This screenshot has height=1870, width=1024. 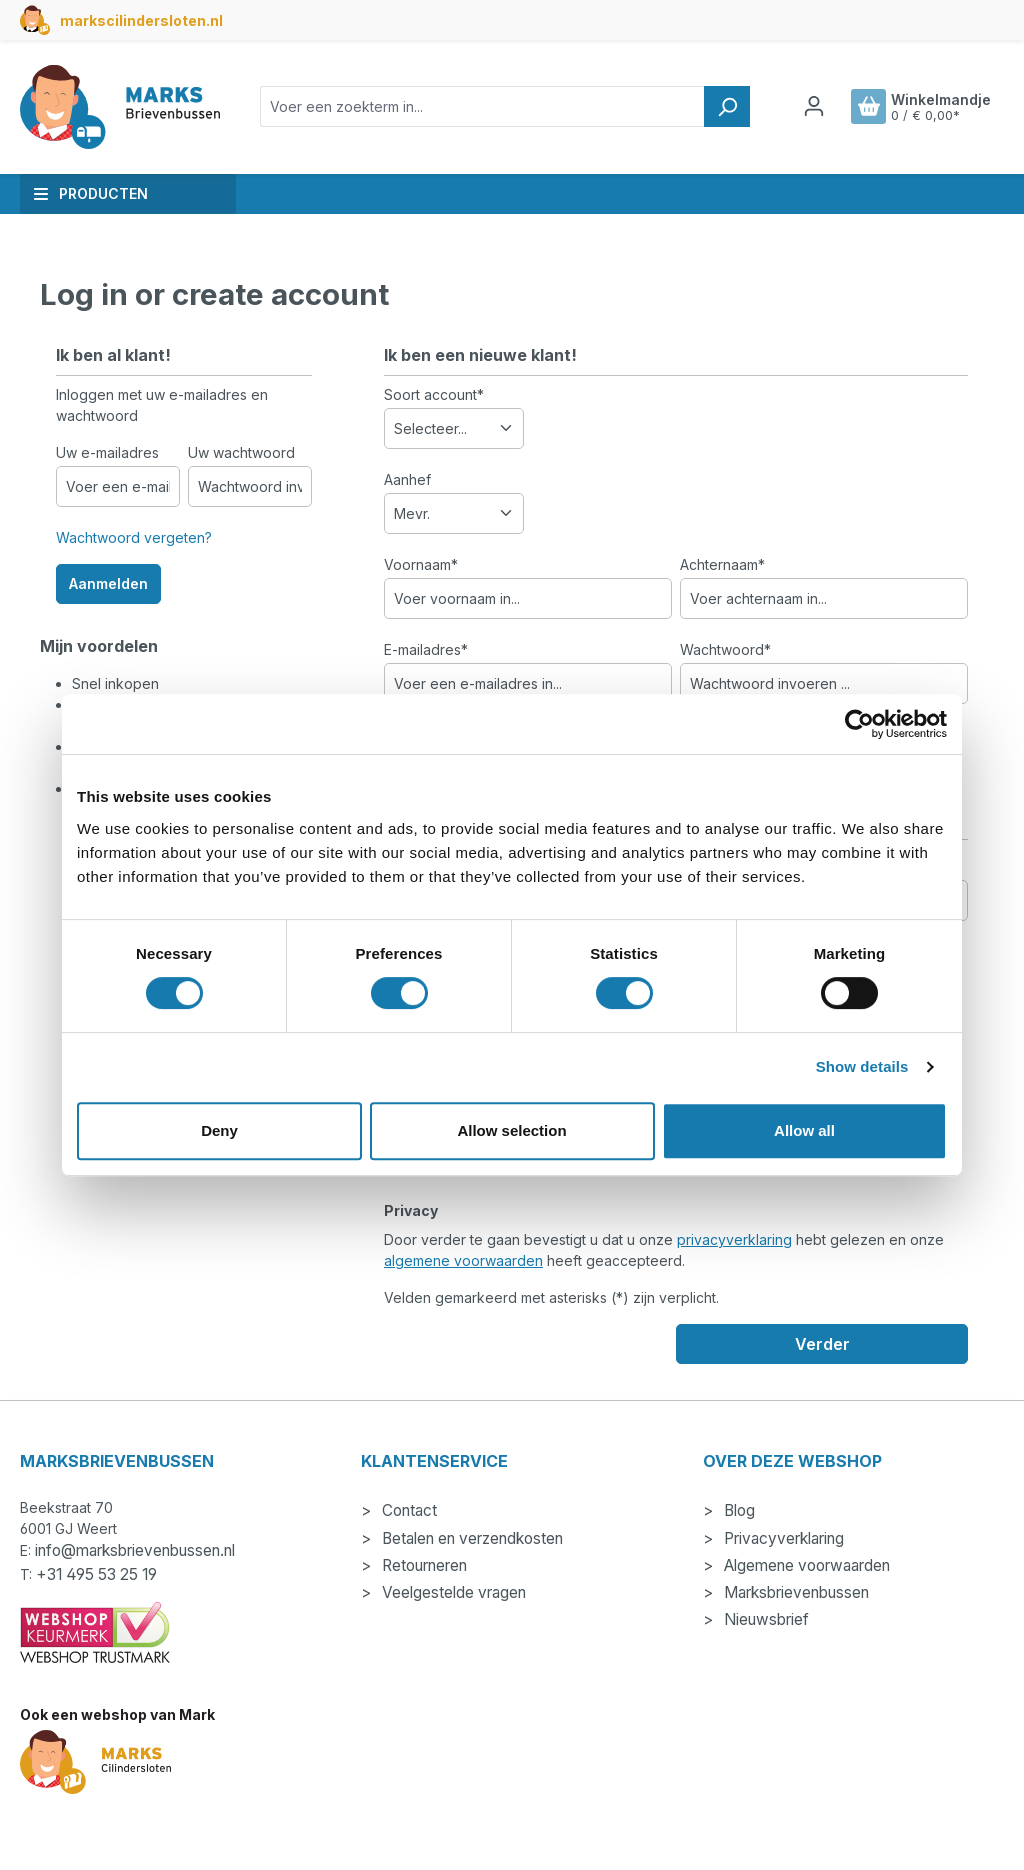 What do you see at coordinates (407, 1510) in the screenshot?
I see `Contact` at bounding box center [407, 1510].